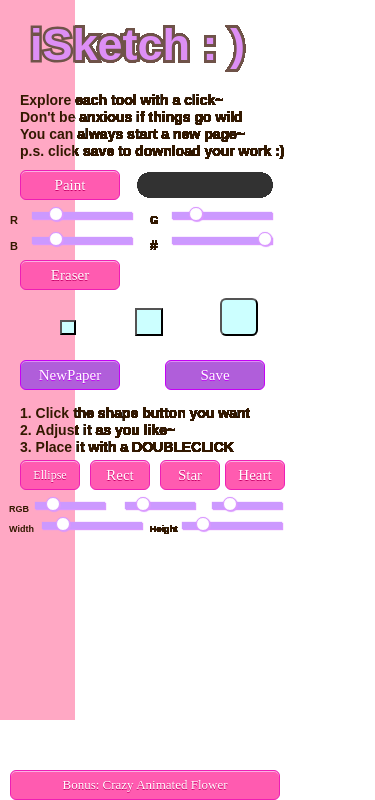 The height and width of the screenshot is (800, 375). Describe the element at coordinates (70, 375) in the screenshot. I see `NewPaper` at that location.